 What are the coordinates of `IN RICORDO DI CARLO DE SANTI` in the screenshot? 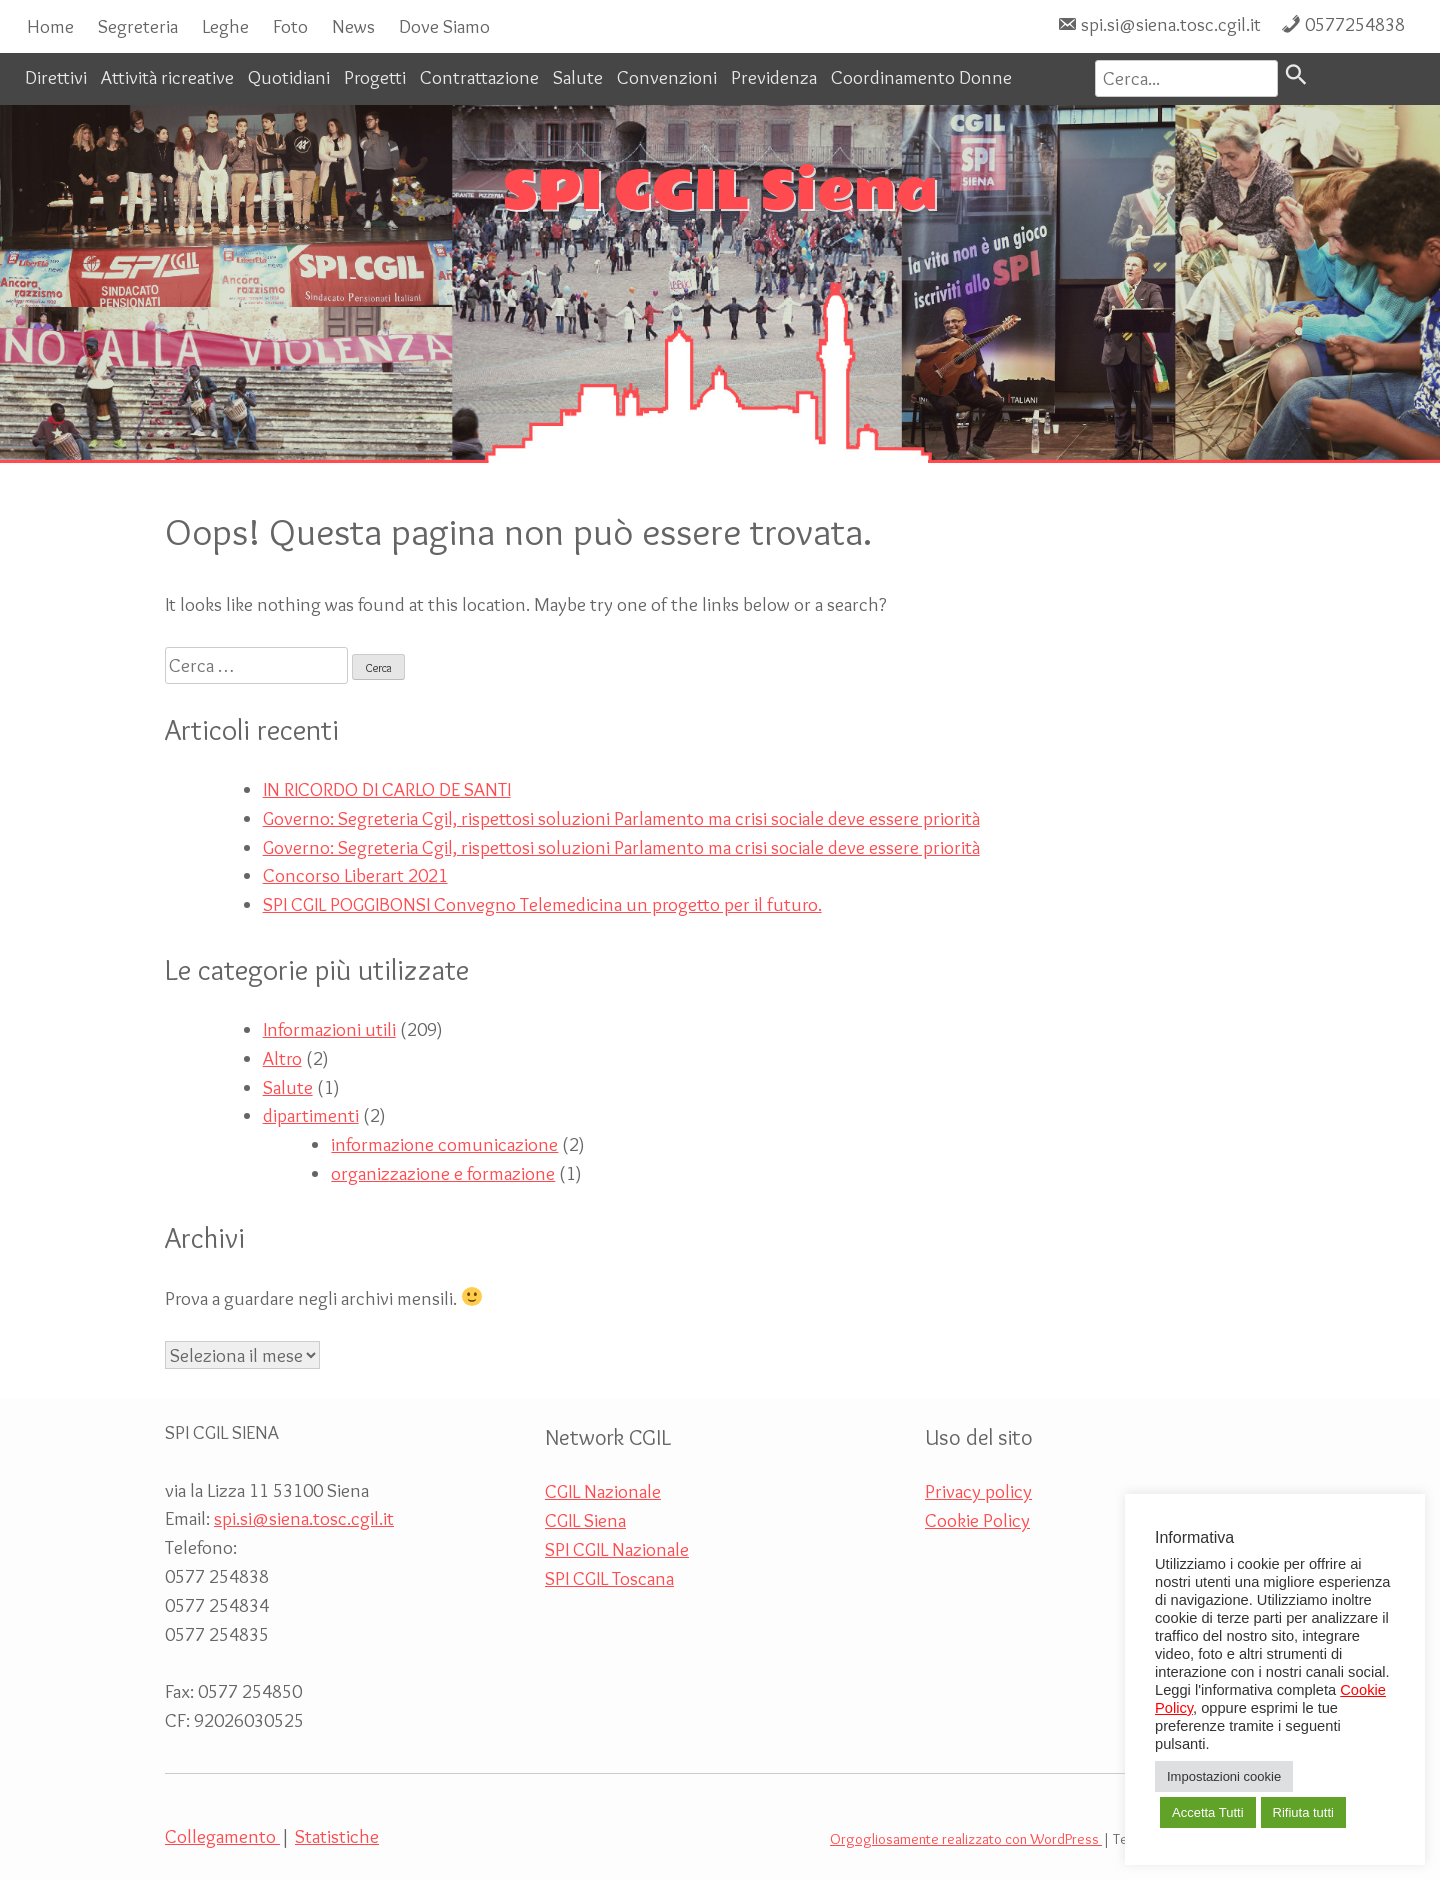 It's located at (387, 789).